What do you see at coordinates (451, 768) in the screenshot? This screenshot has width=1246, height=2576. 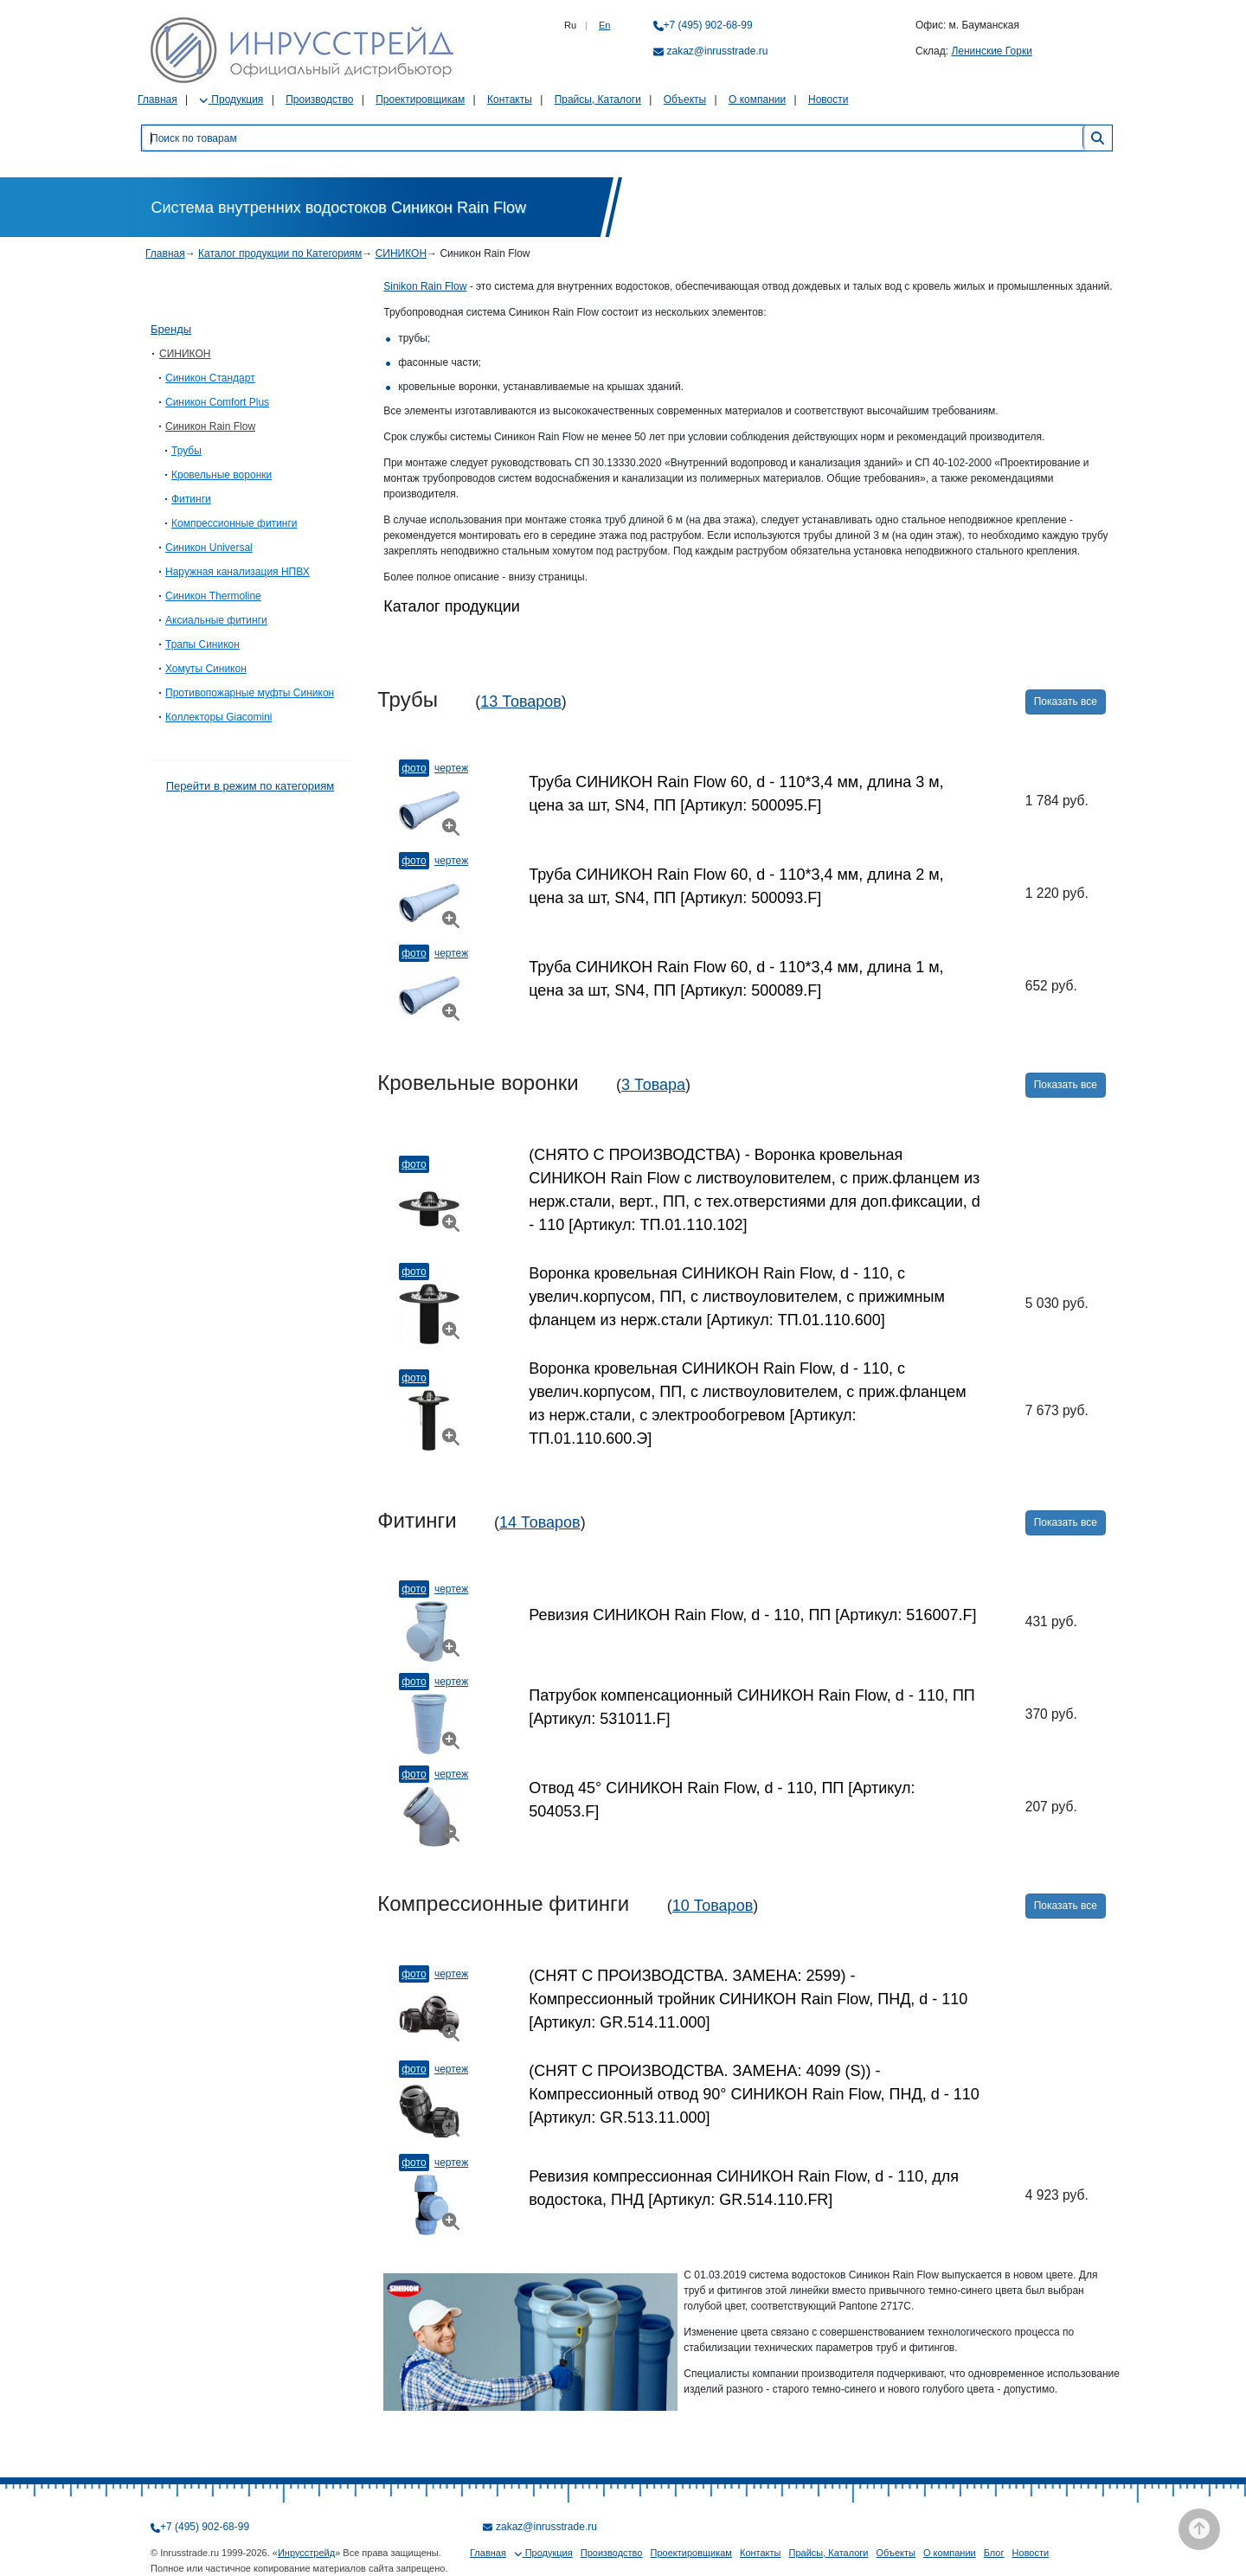 I see `Чертеж` at bounding box center [451, 768].